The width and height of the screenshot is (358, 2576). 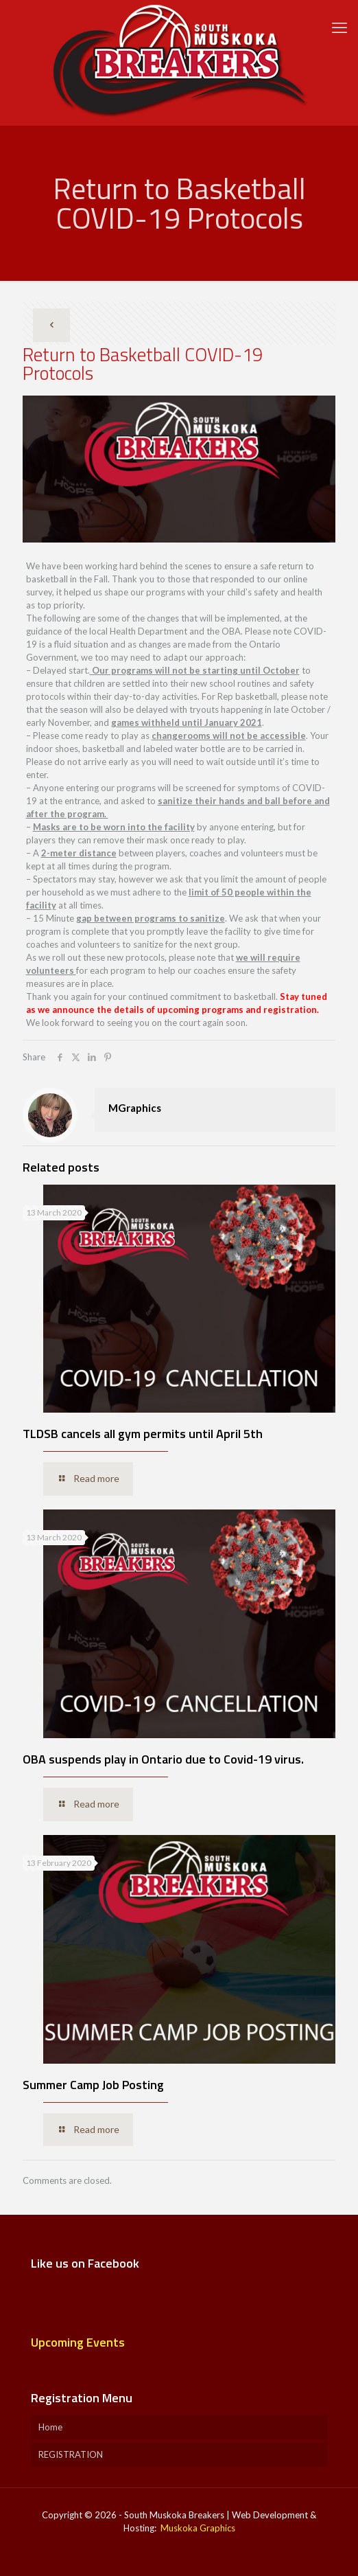 What do you see at coordinates (163, 1759) in the screenshot?
I see `OBA suspends play in Ontario due to Covid-19 virus.` at bounding box center [163, 1759].